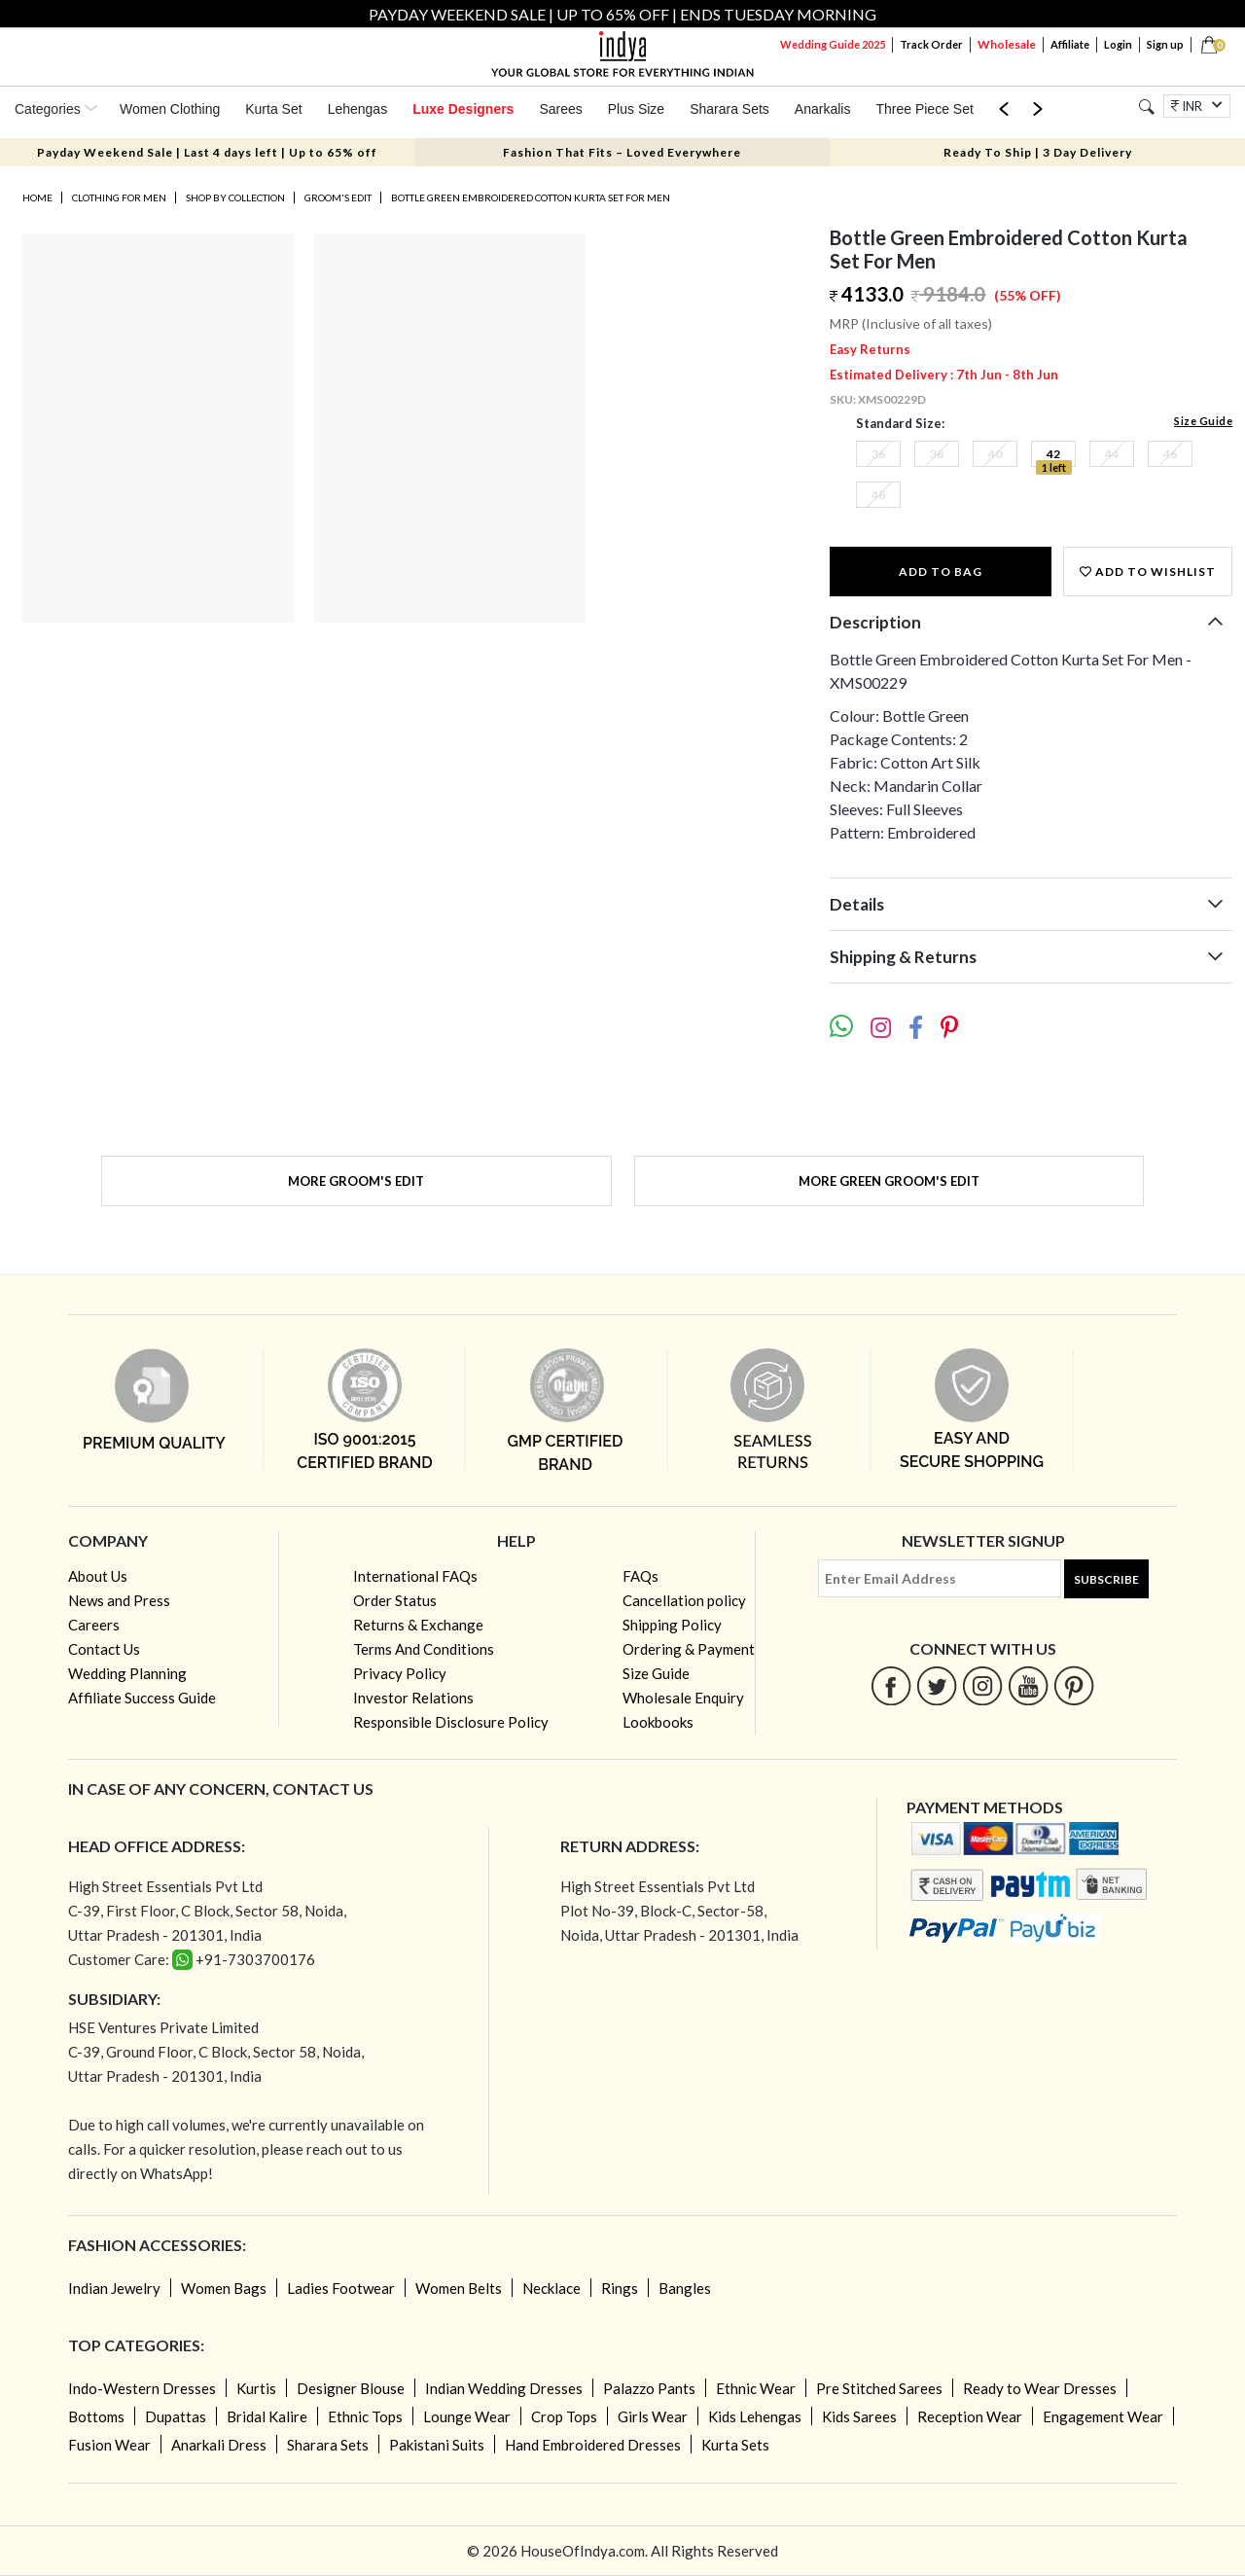 This screenshot has width=1245, height=2576. I want to click on Hand Embroidered Dresses, so click(593, 2444).